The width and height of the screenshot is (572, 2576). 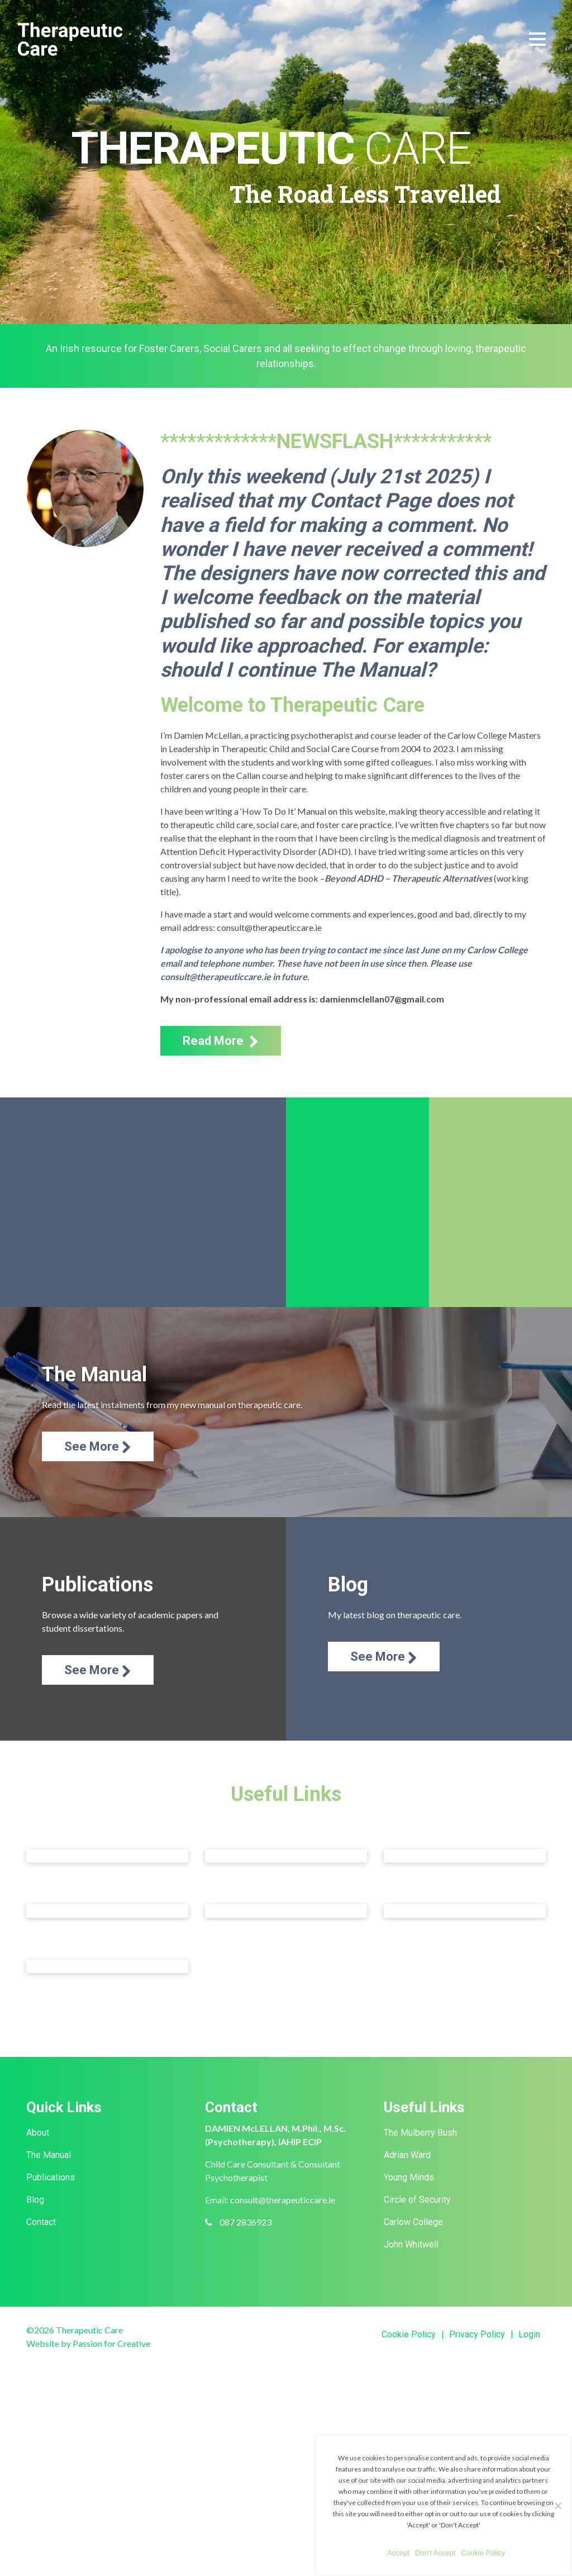 I want to click on Adrian Ward, so click(x=407, y=2155).